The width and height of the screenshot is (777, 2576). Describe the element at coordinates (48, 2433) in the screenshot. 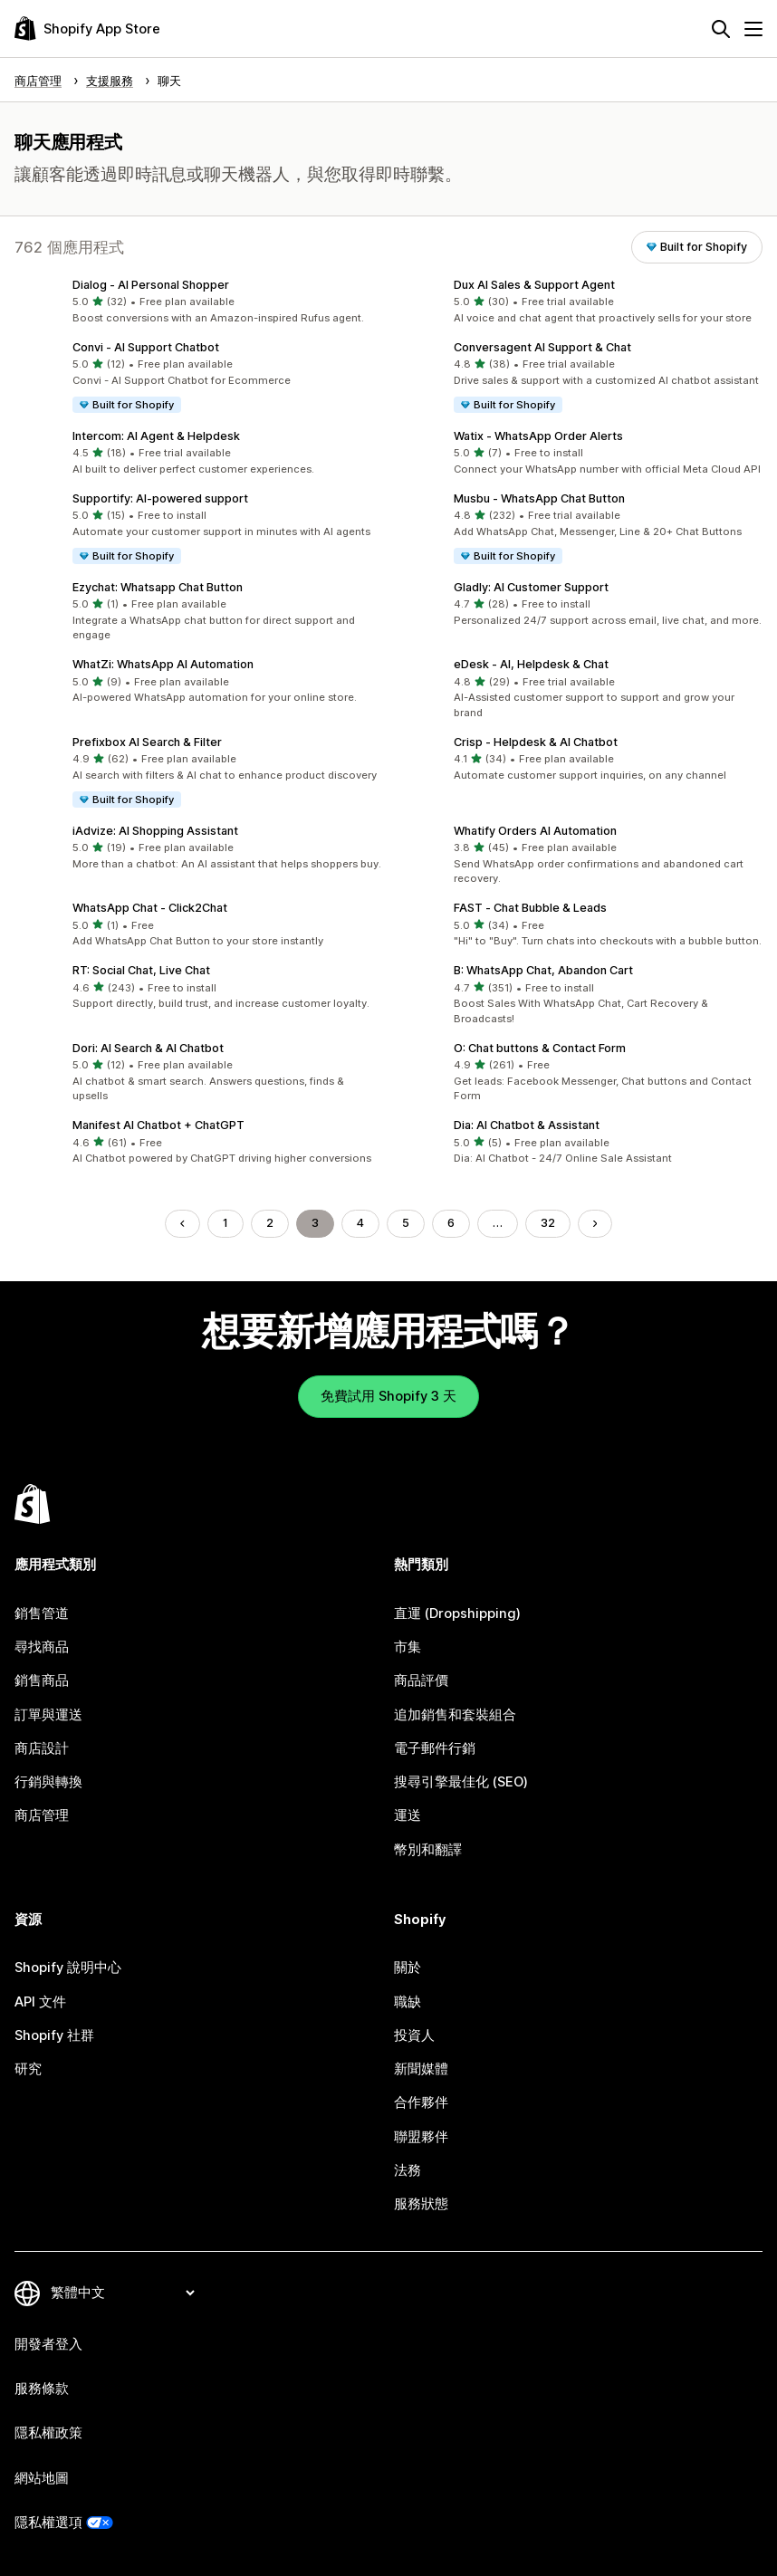

I see `隱私權政策` at that location.